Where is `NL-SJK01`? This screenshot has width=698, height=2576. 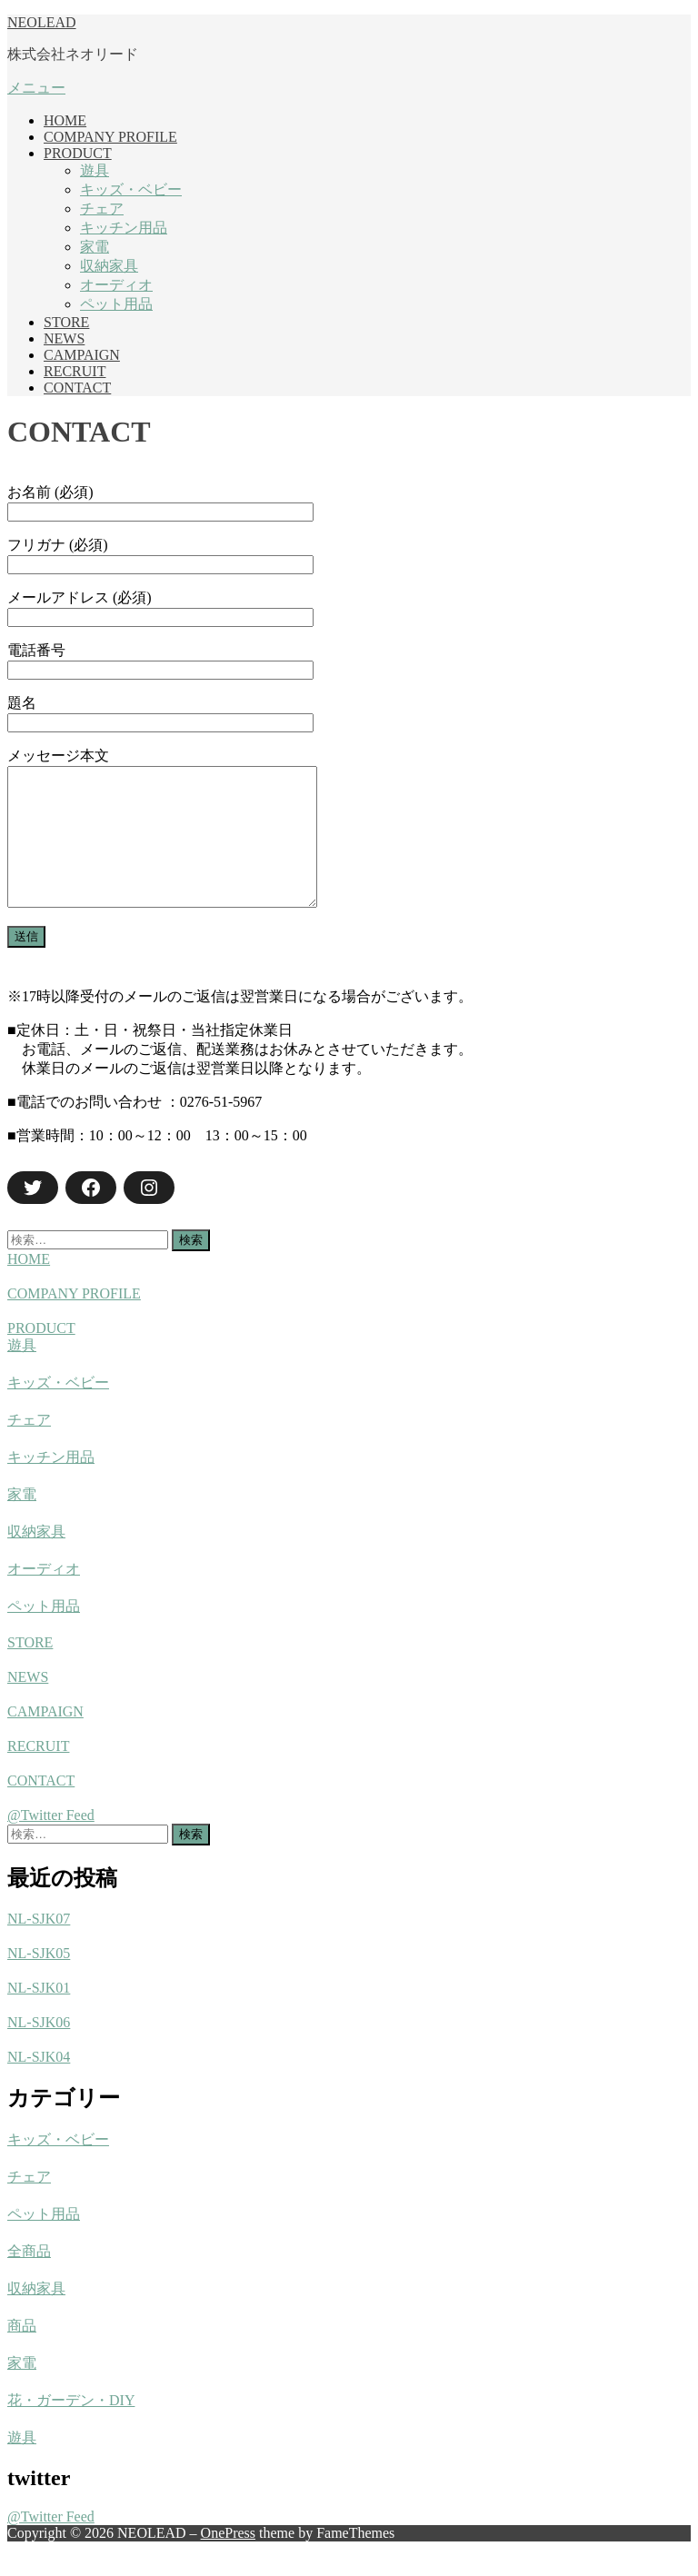
NL-SJK01 is located at coordinates (38, 2015).